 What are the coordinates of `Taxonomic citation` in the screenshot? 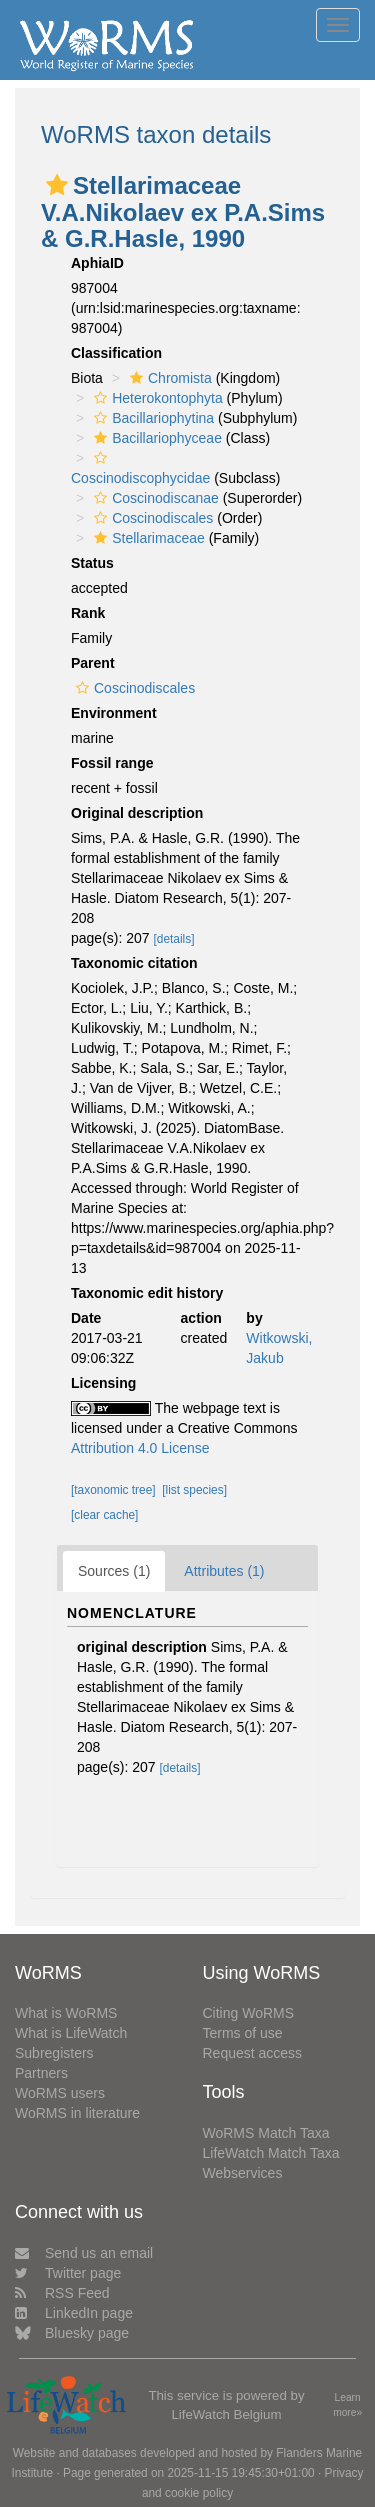 It's located at (134, 963).